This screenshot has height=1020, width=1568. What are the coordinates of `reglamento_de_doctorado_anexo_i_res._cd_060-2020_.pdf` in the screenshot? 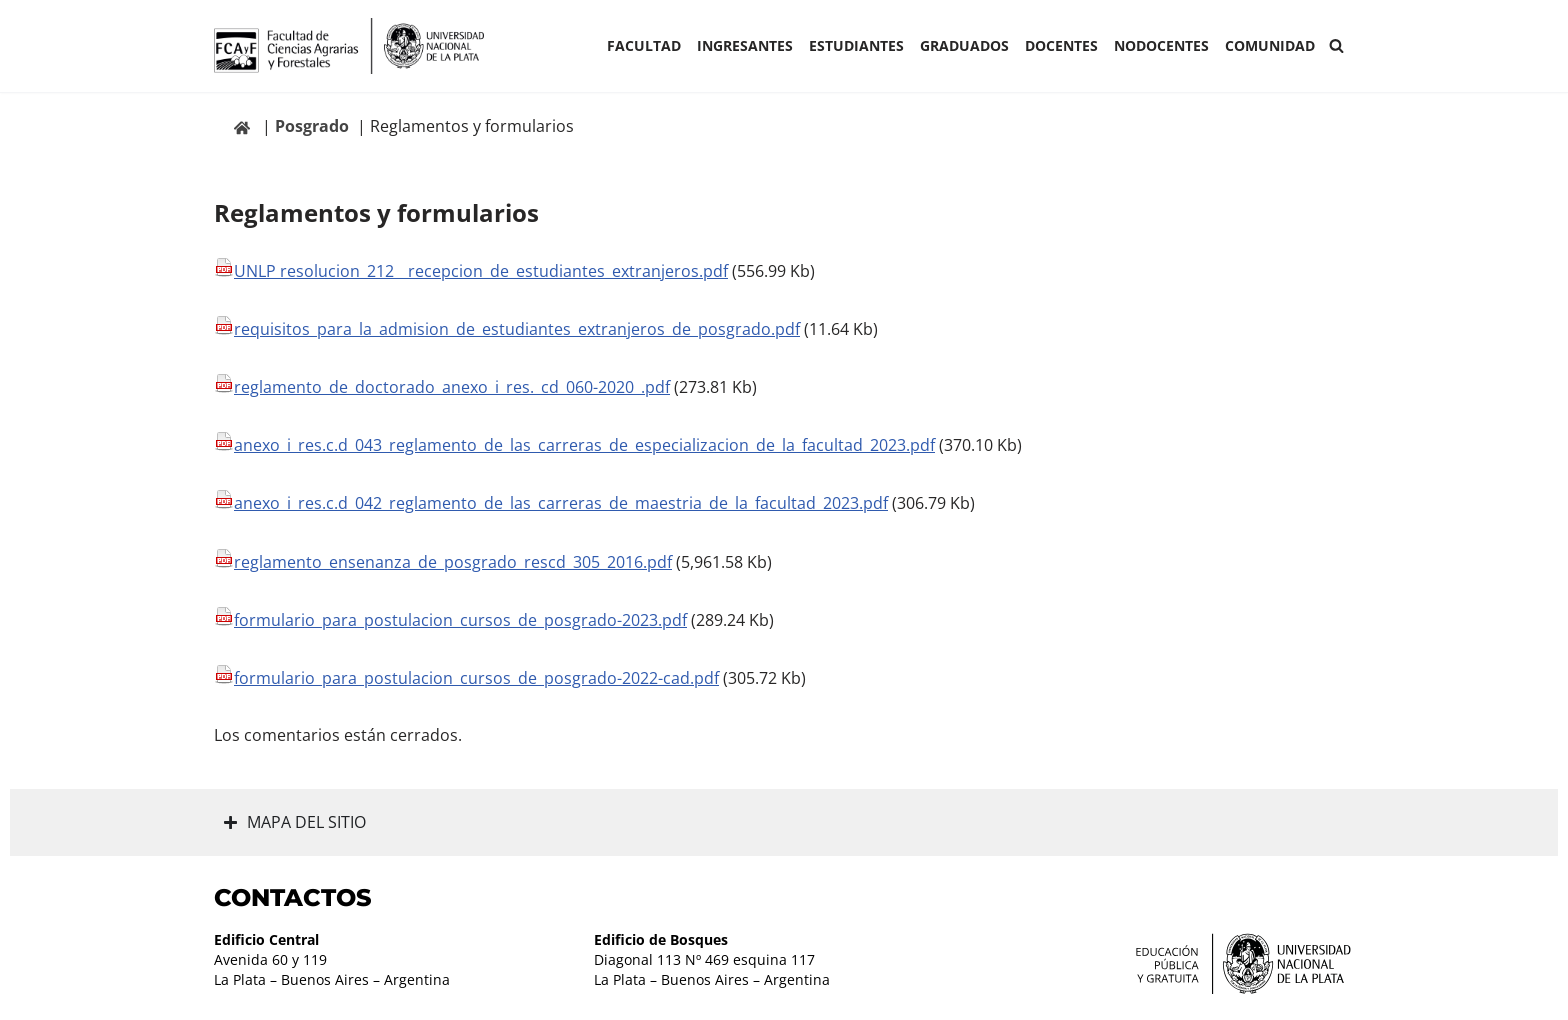 It's located at (452, 387).